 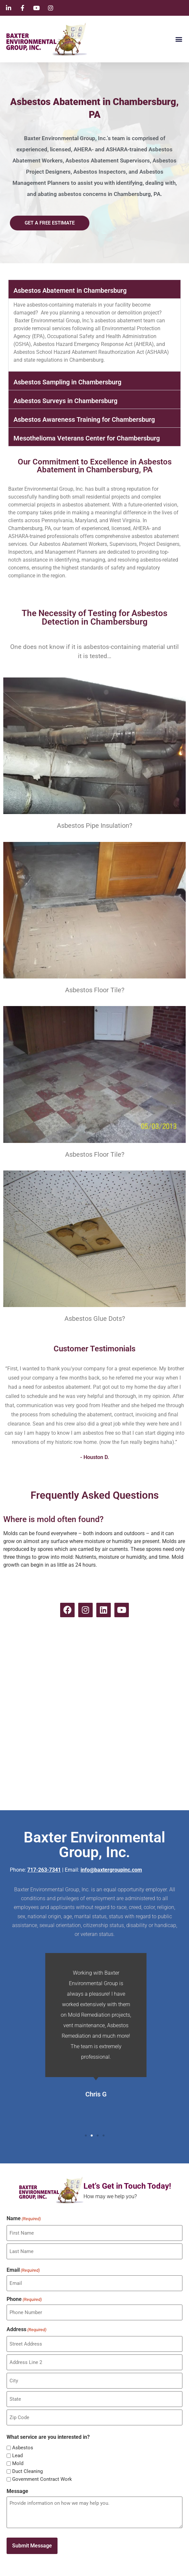 I want to click on Asbestos Surveys in Chambersburg, so click(x=65, y=401).